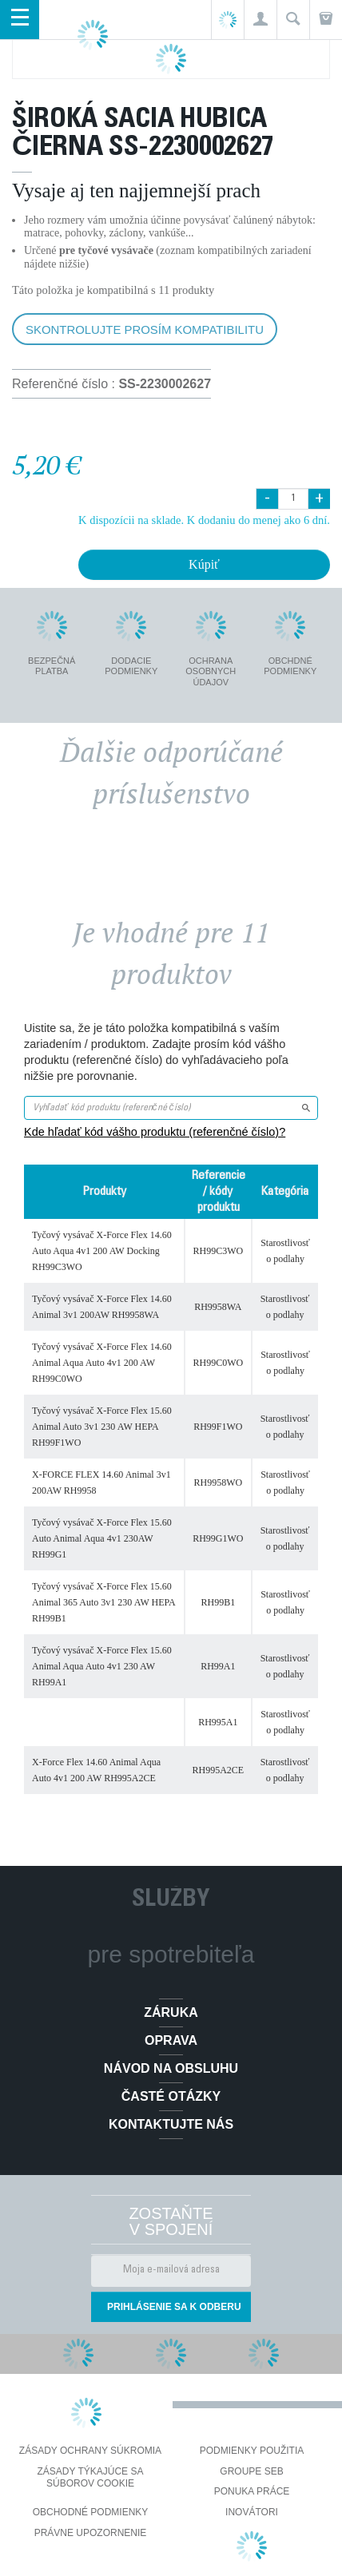 This screenshot has width=342, height=2576. I want to click on [button], so click(260, 19).